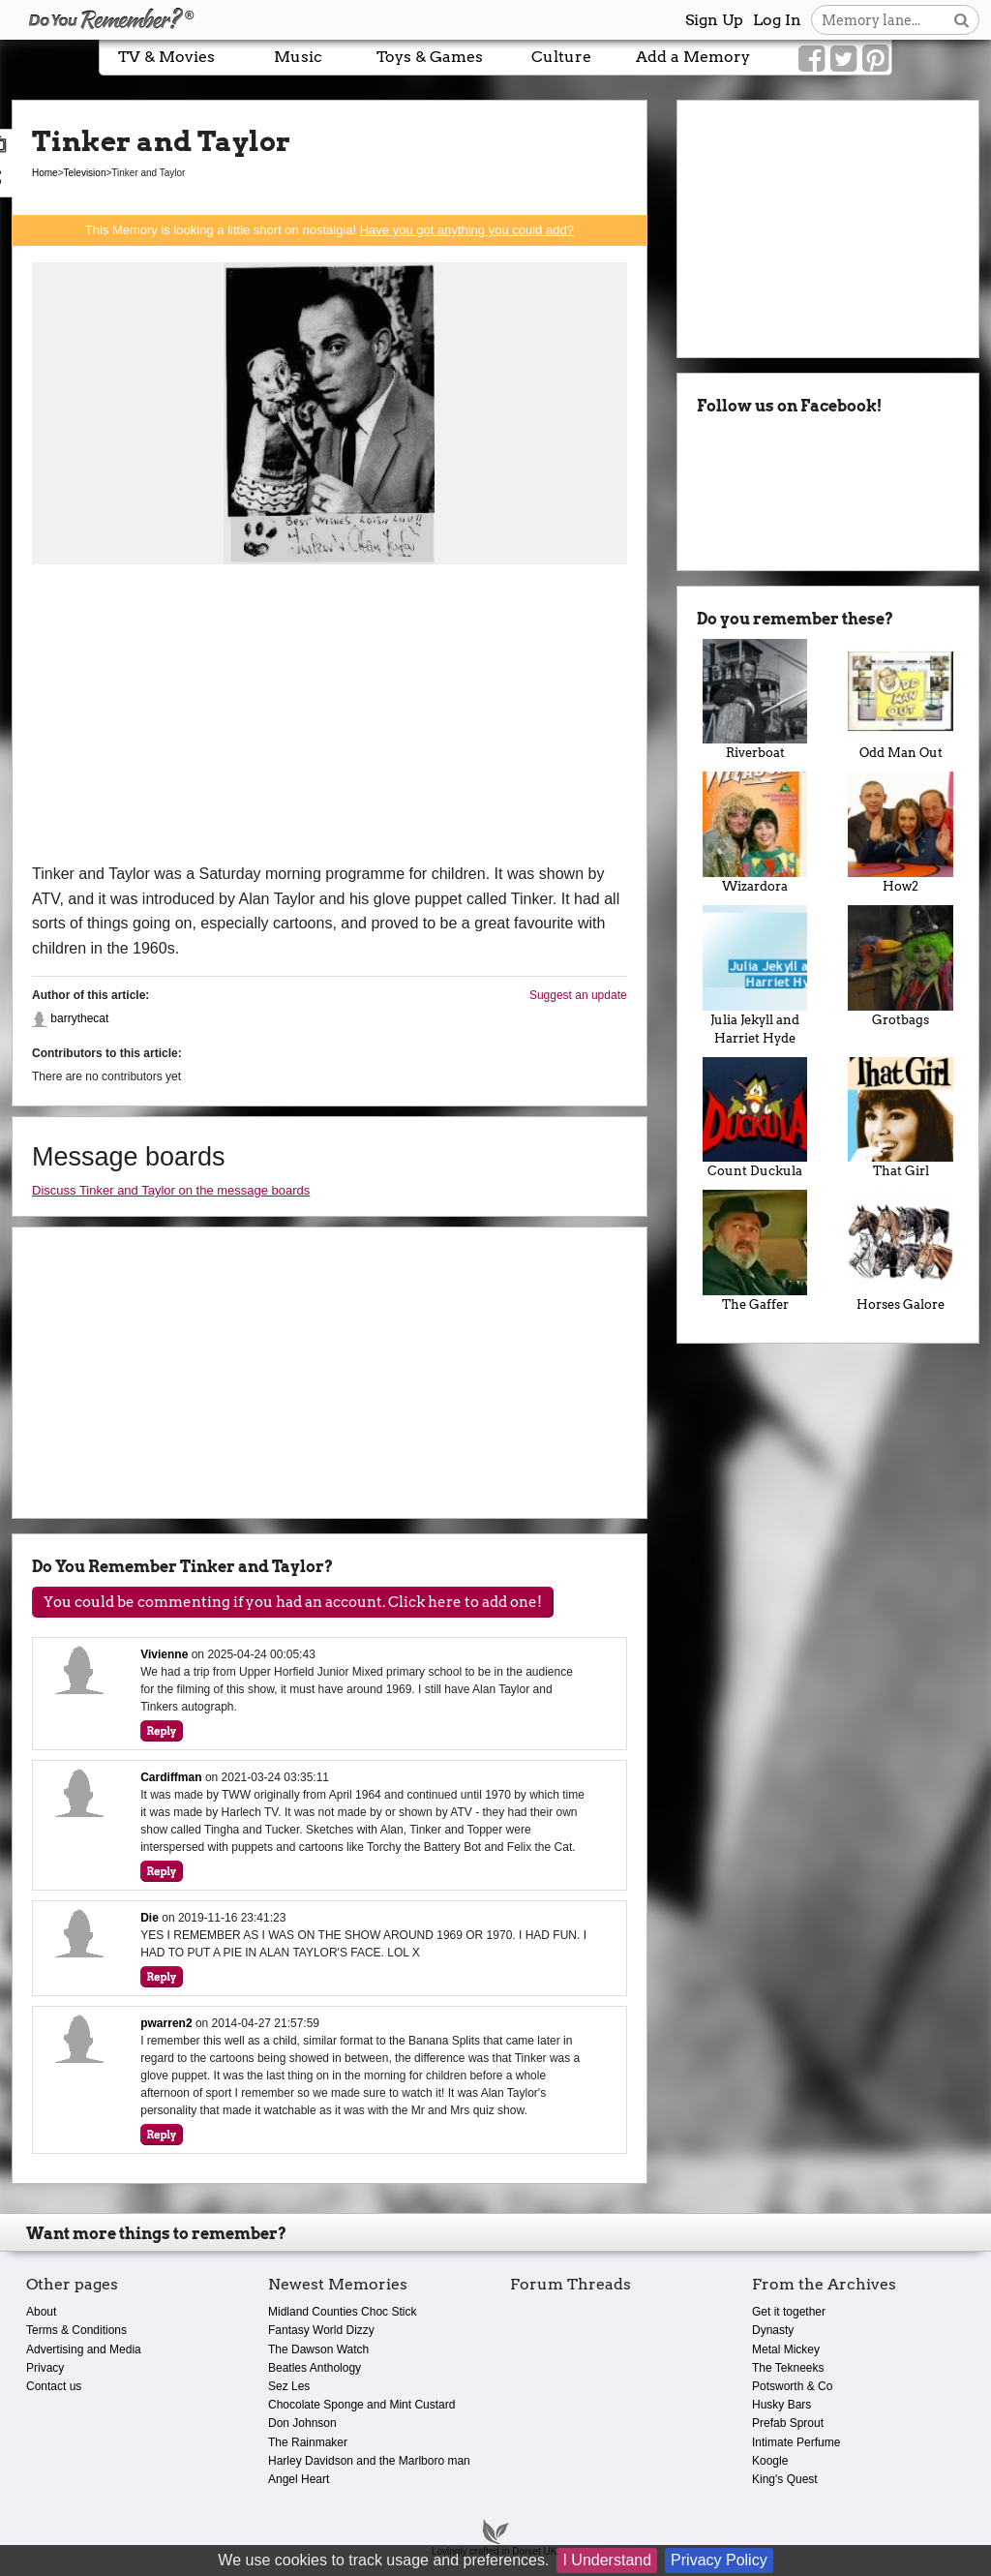 This screenshot has height=2576, width=991. I want to click on [Link to our Pinterest], so click(875, 59).